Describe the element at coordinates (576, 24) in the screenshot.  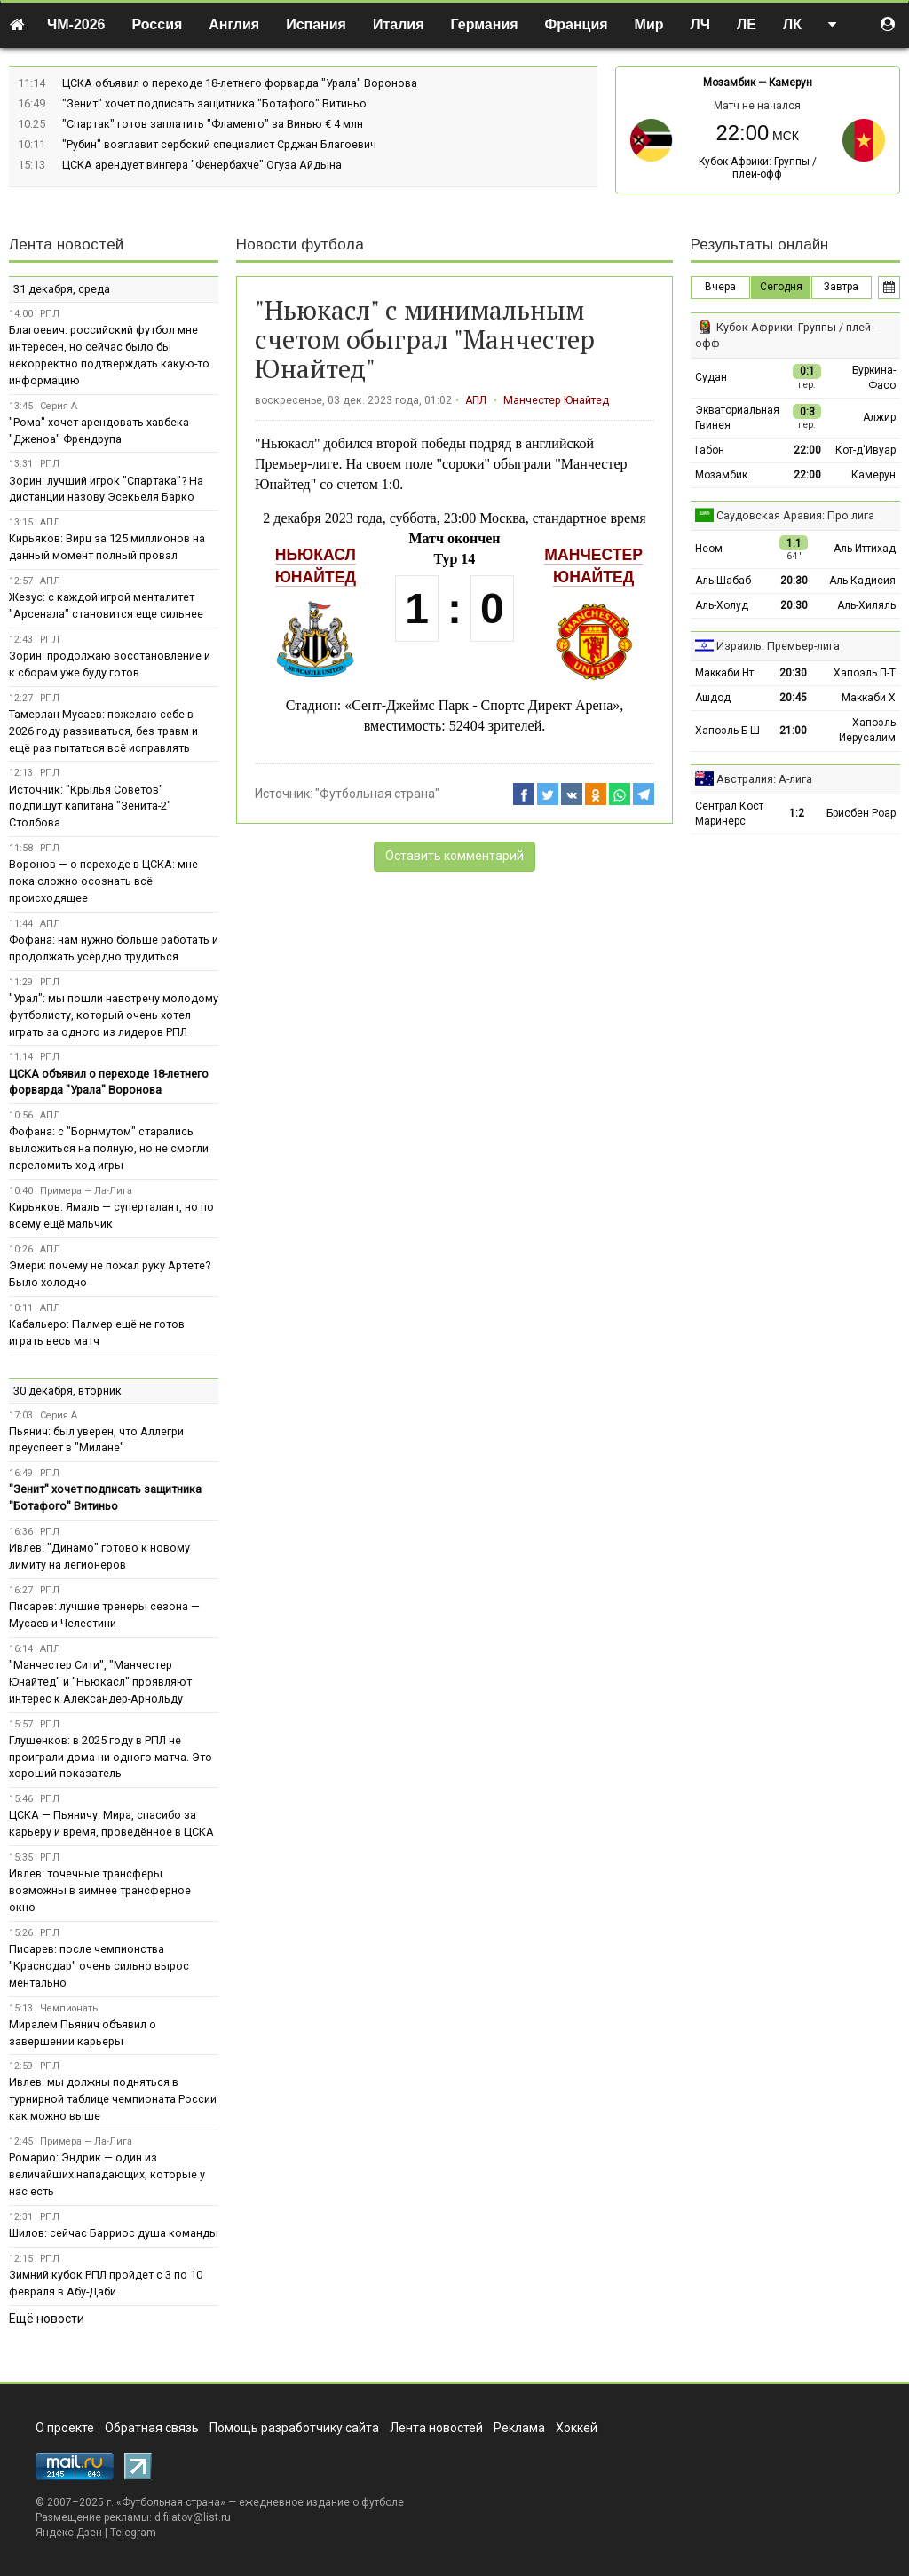
I see `Франция` at that location.